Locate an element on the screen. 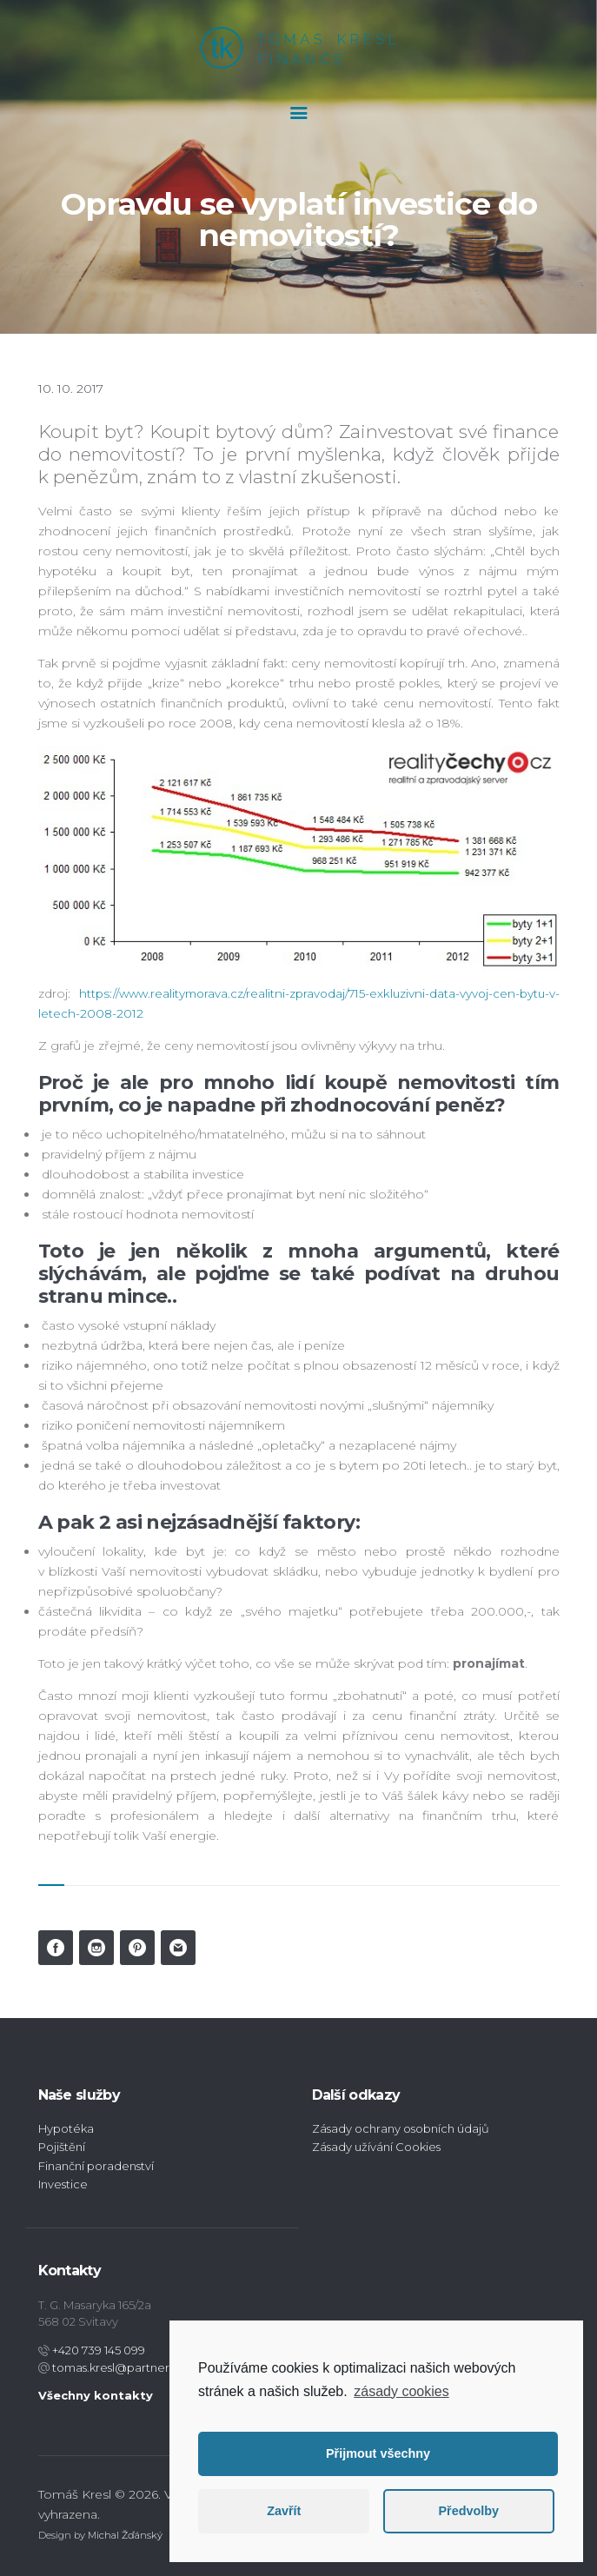 The height and width of the screenshot is (2576, 597). Předvolby [button] is located at coordinates (468, 2511).